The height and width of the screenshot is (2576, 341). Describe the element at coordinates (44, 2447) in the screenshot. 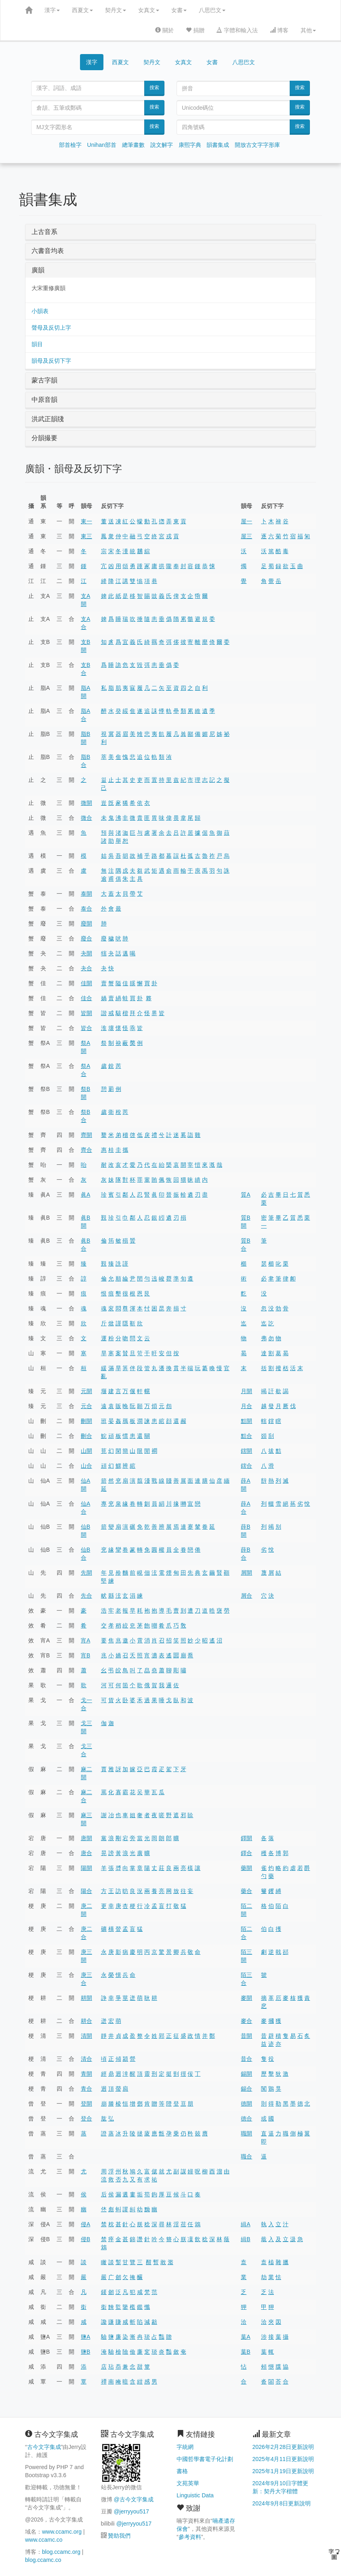

I see `古今文字集成` at that location.